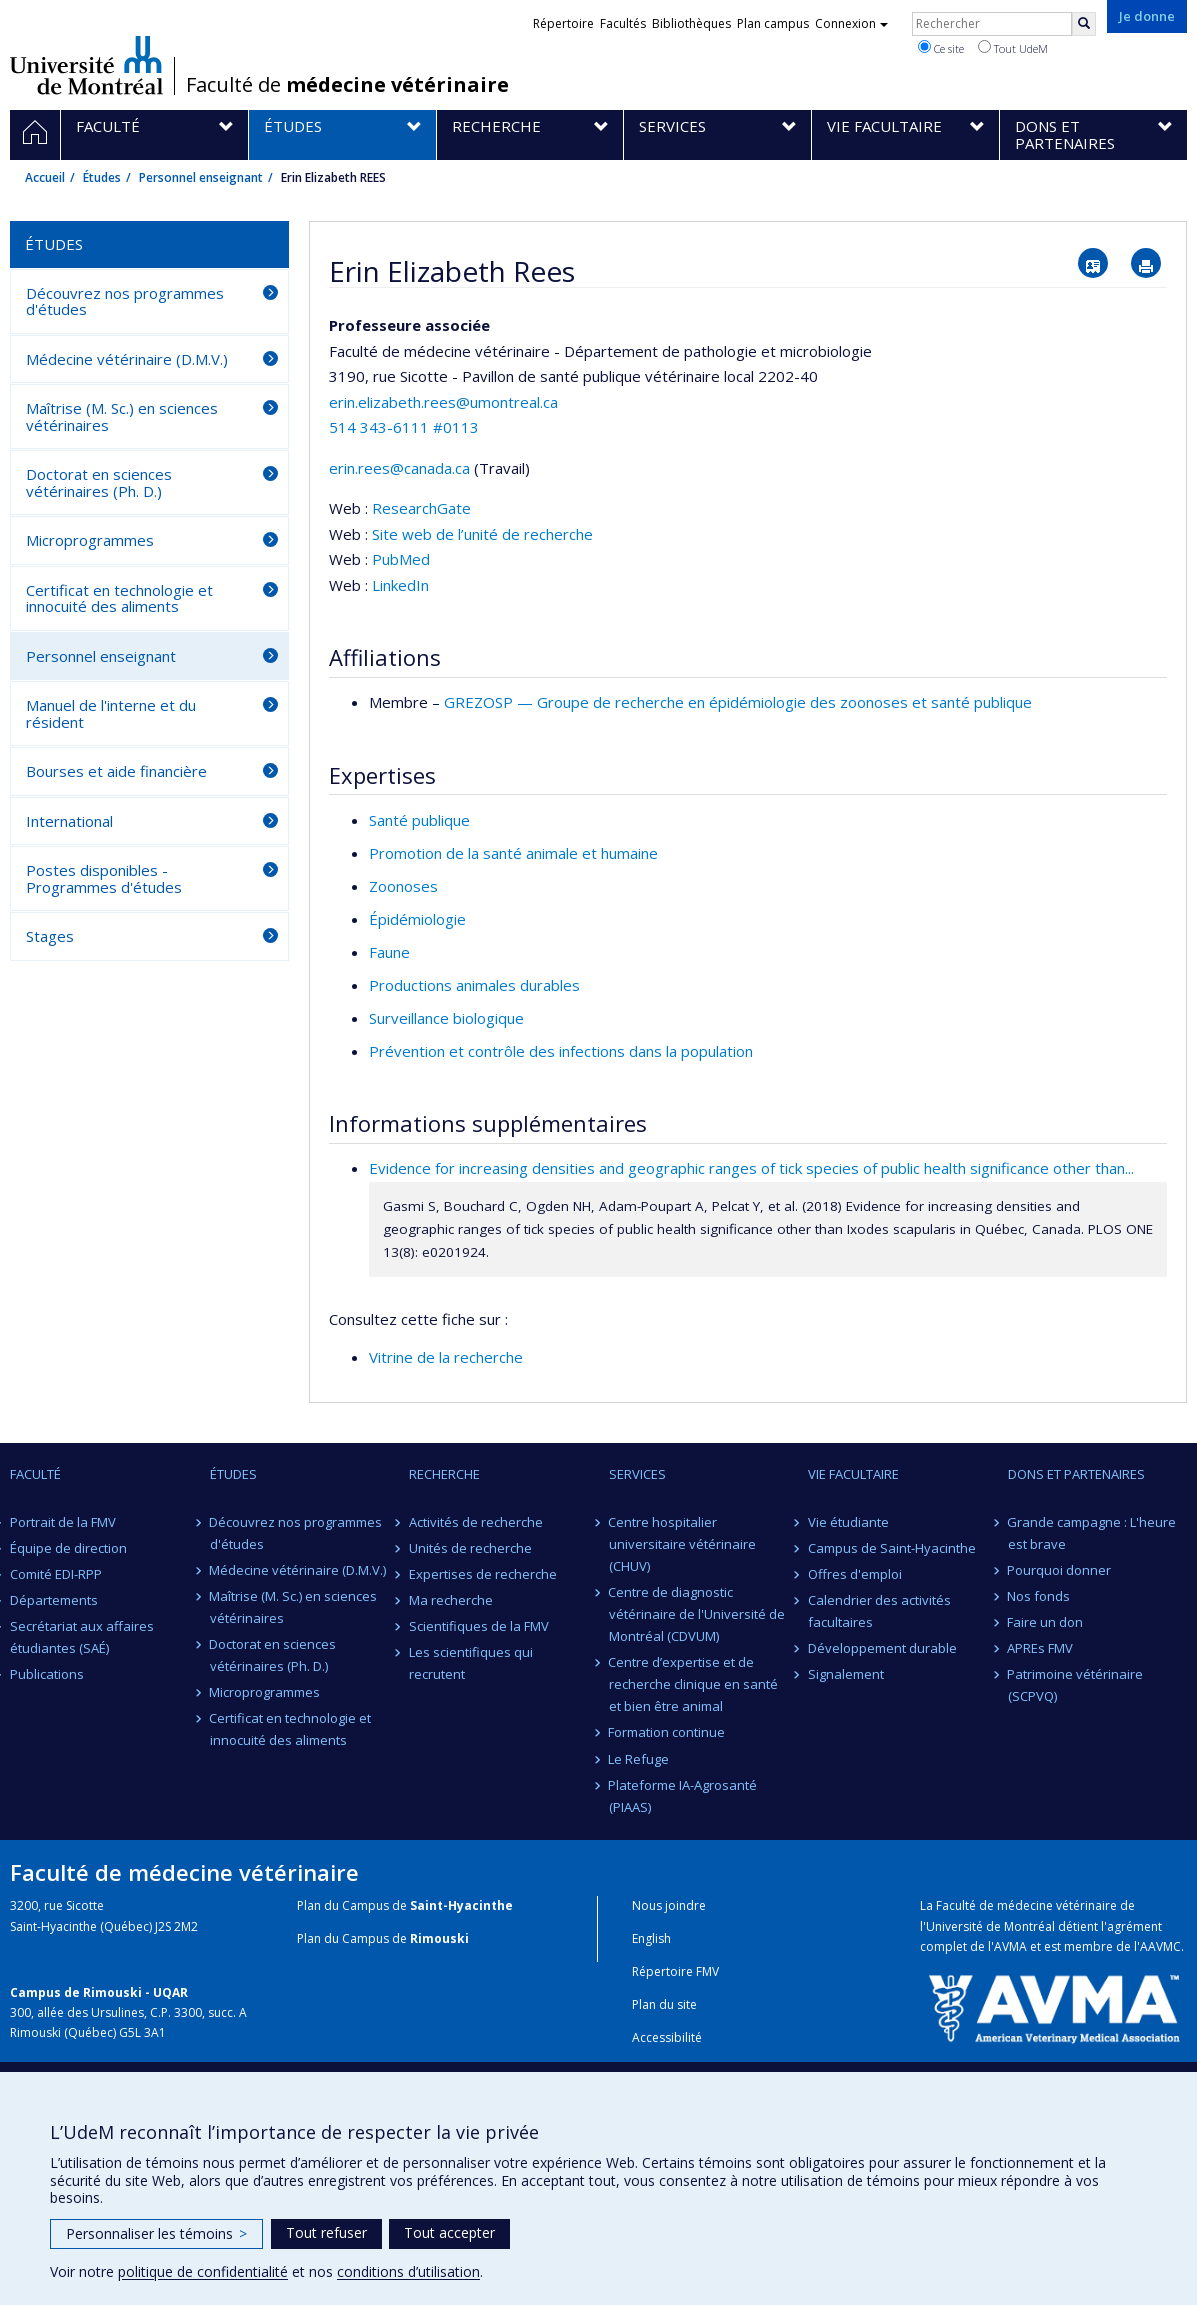 The width and height of the screenshot is (1197, 2305). I want to click on Vie facultaire, so click(853, 1474).